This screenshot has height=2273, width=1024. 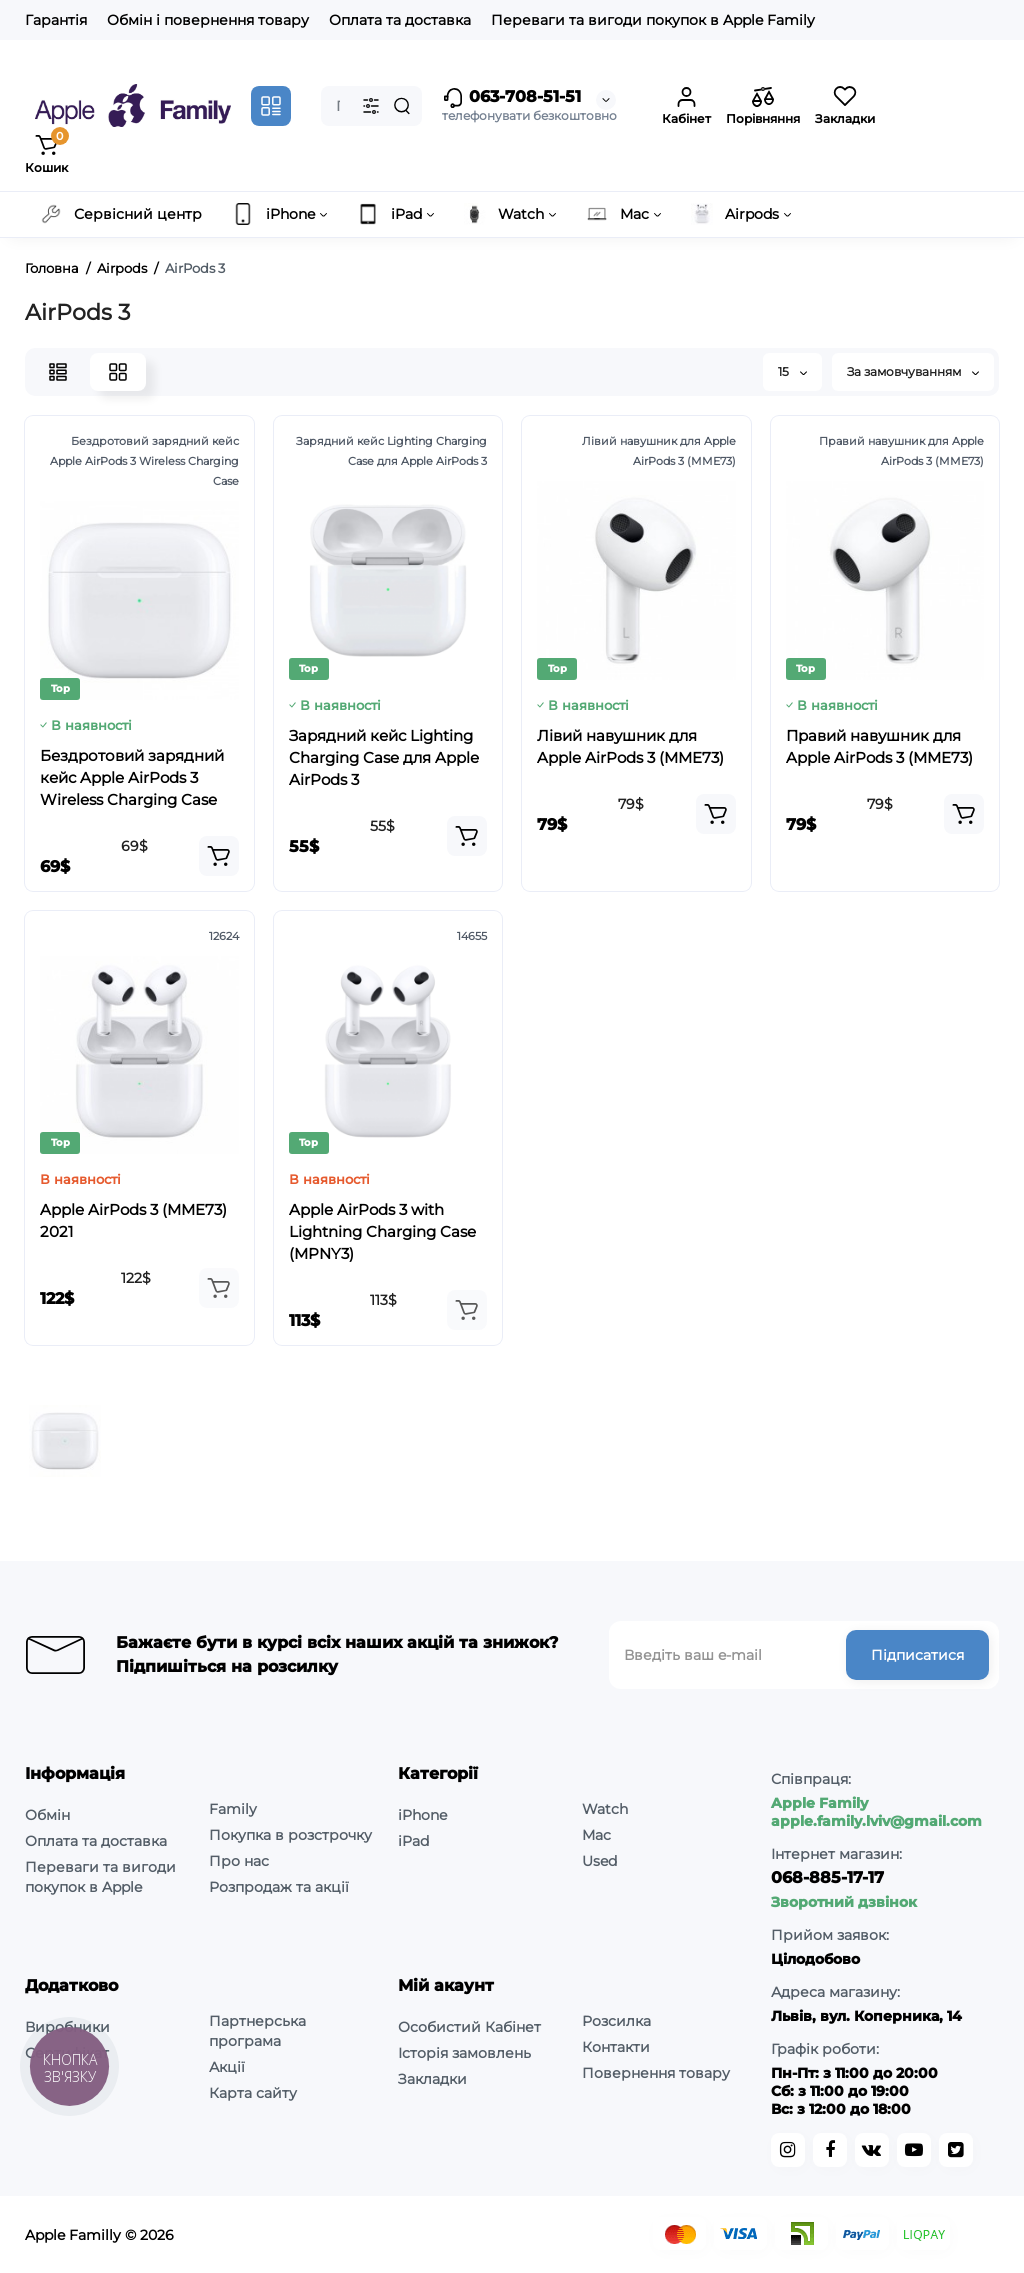 What do you see at coordinates (132, 777) in the screenshot?
I see `Бездротовий зарядний кейс Apple AirPods 3 Wireless Charging Case` at bounding box center [132, 777].